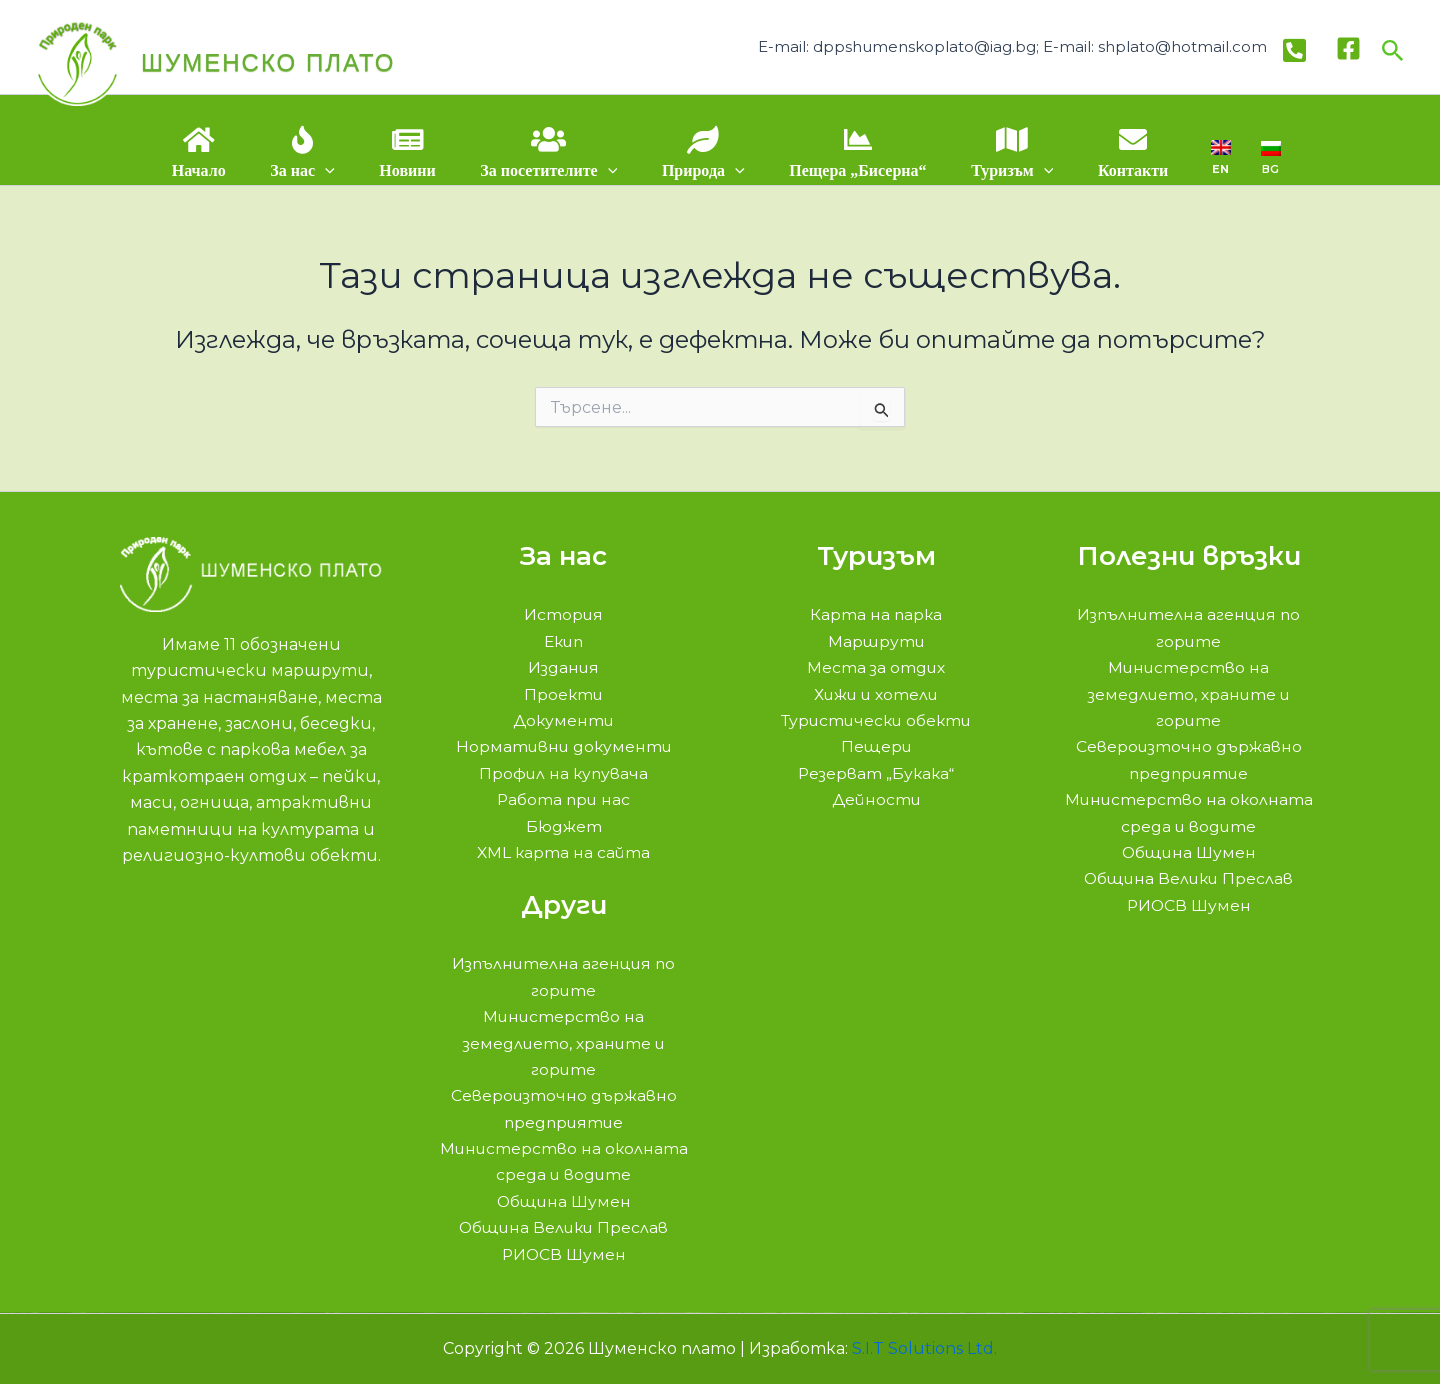  I want to click on Дейности, so click(876, 799).